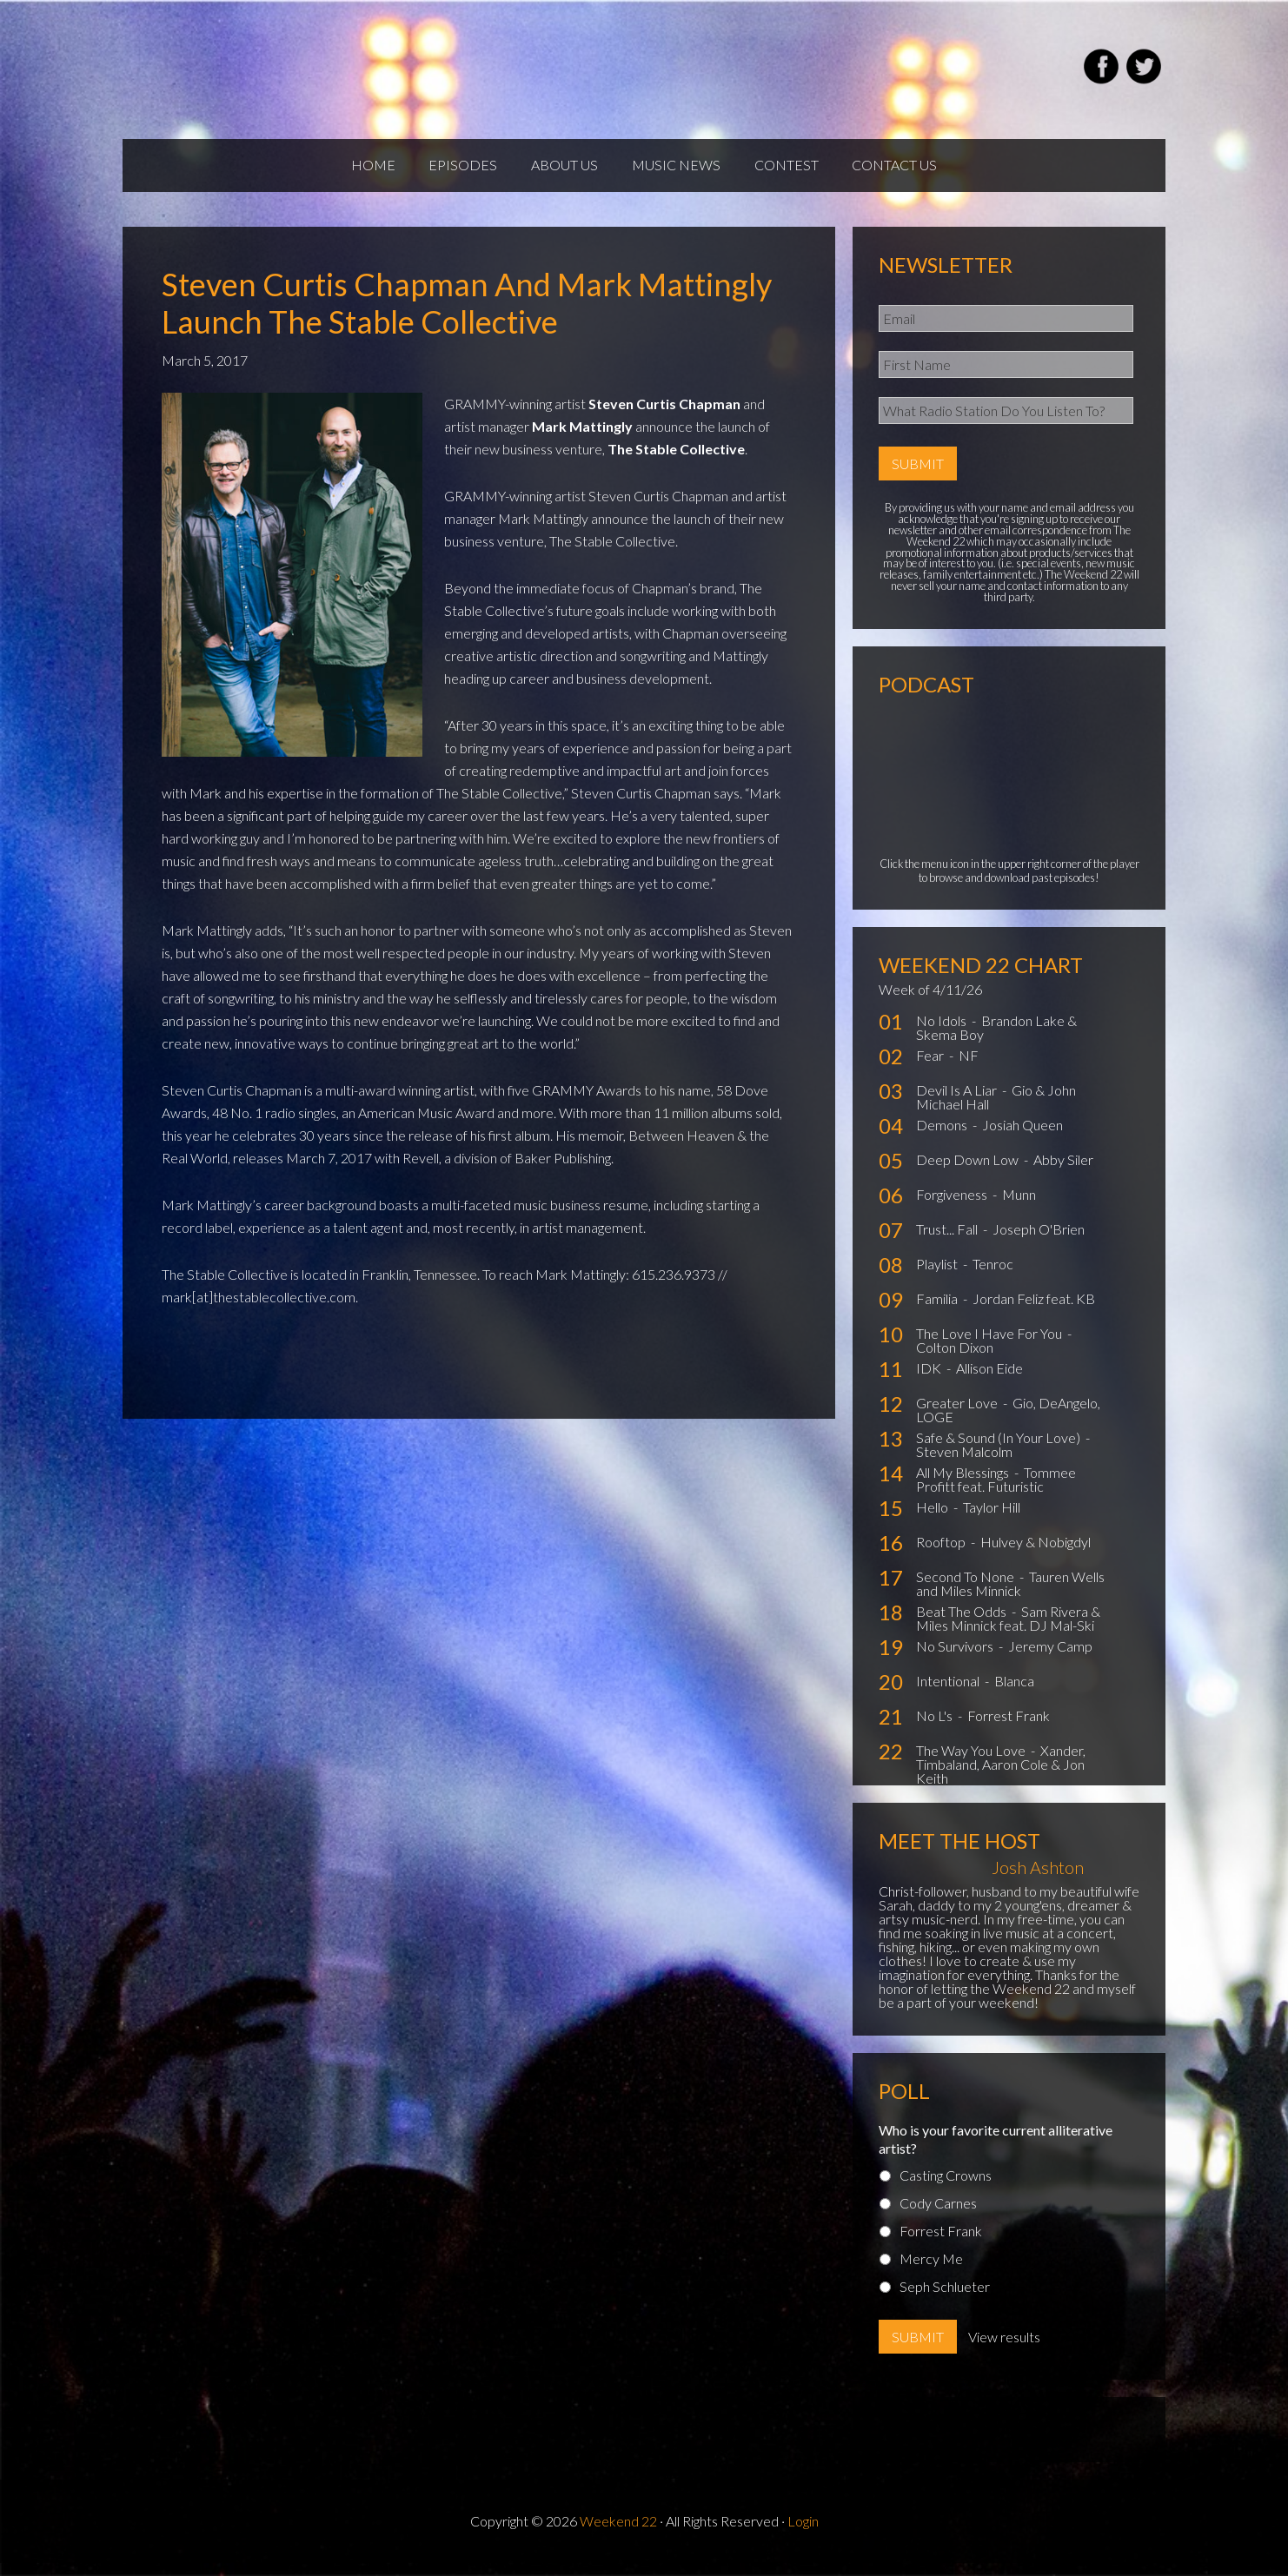  What do you see at coordinates (329, 69) in the screenshot?
I see `Weekend22` at bounding box center [329, 69].